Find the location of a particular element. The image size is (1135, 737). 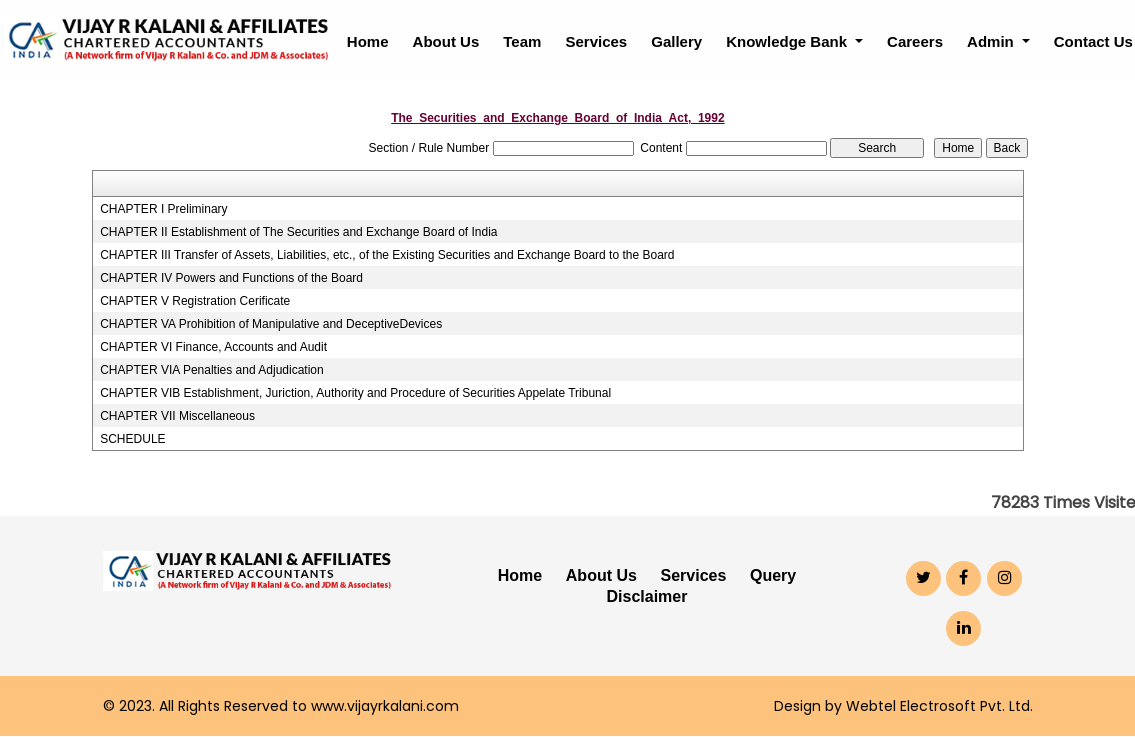

CHAPTER VIB Establishment, Juriction, Authority and Procedure of Securities Appelate Tribunal is located at coordinates (355, 393).